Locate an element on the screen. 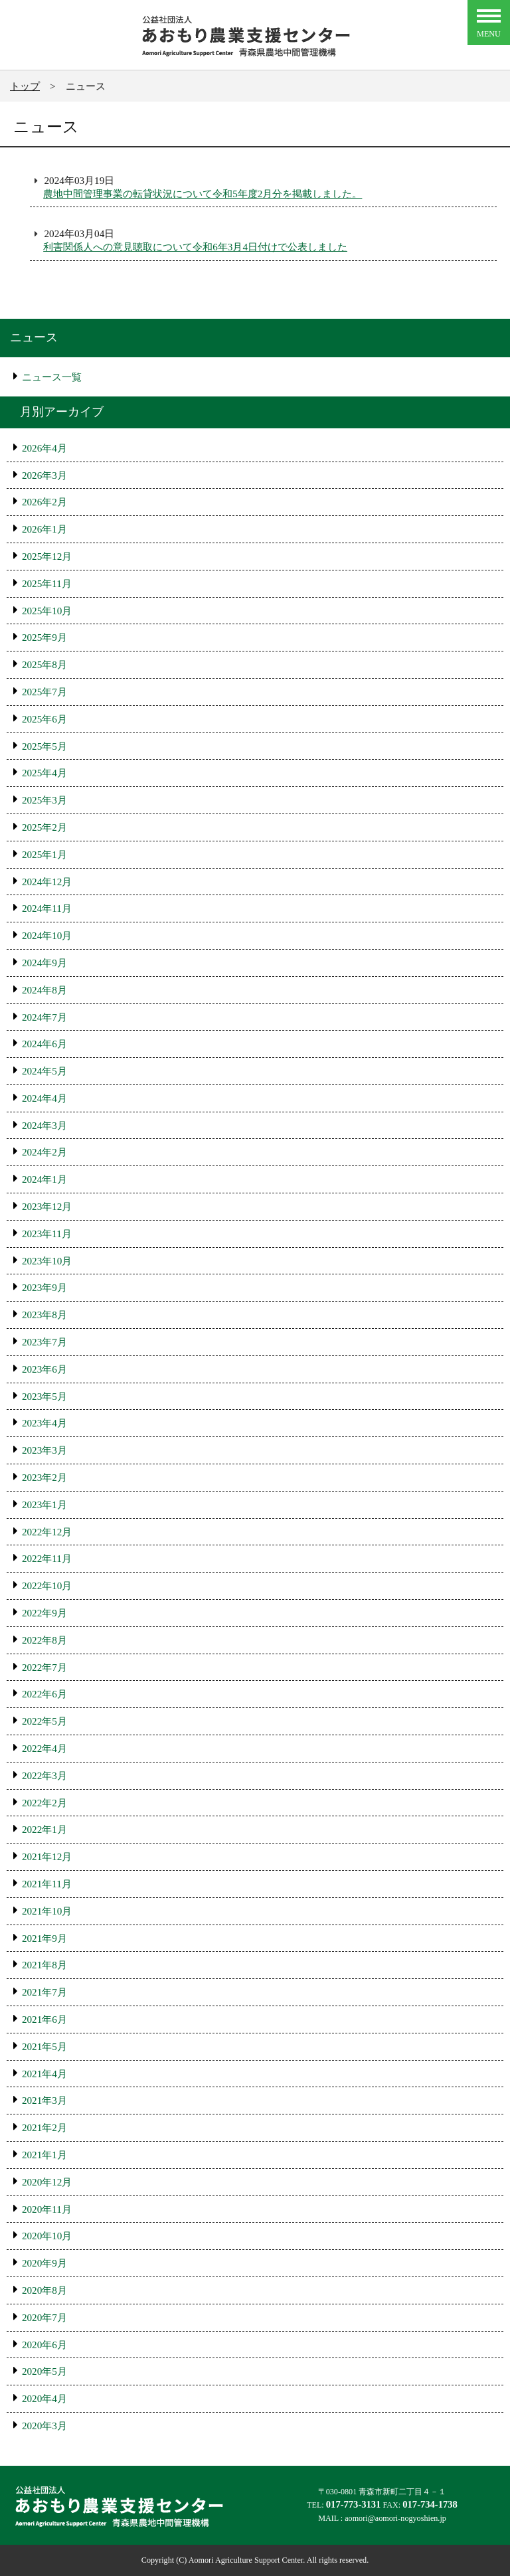 The width and height of the screenshot is (510, 2576). 2022年10月 is located at coordinates (47, 1585).